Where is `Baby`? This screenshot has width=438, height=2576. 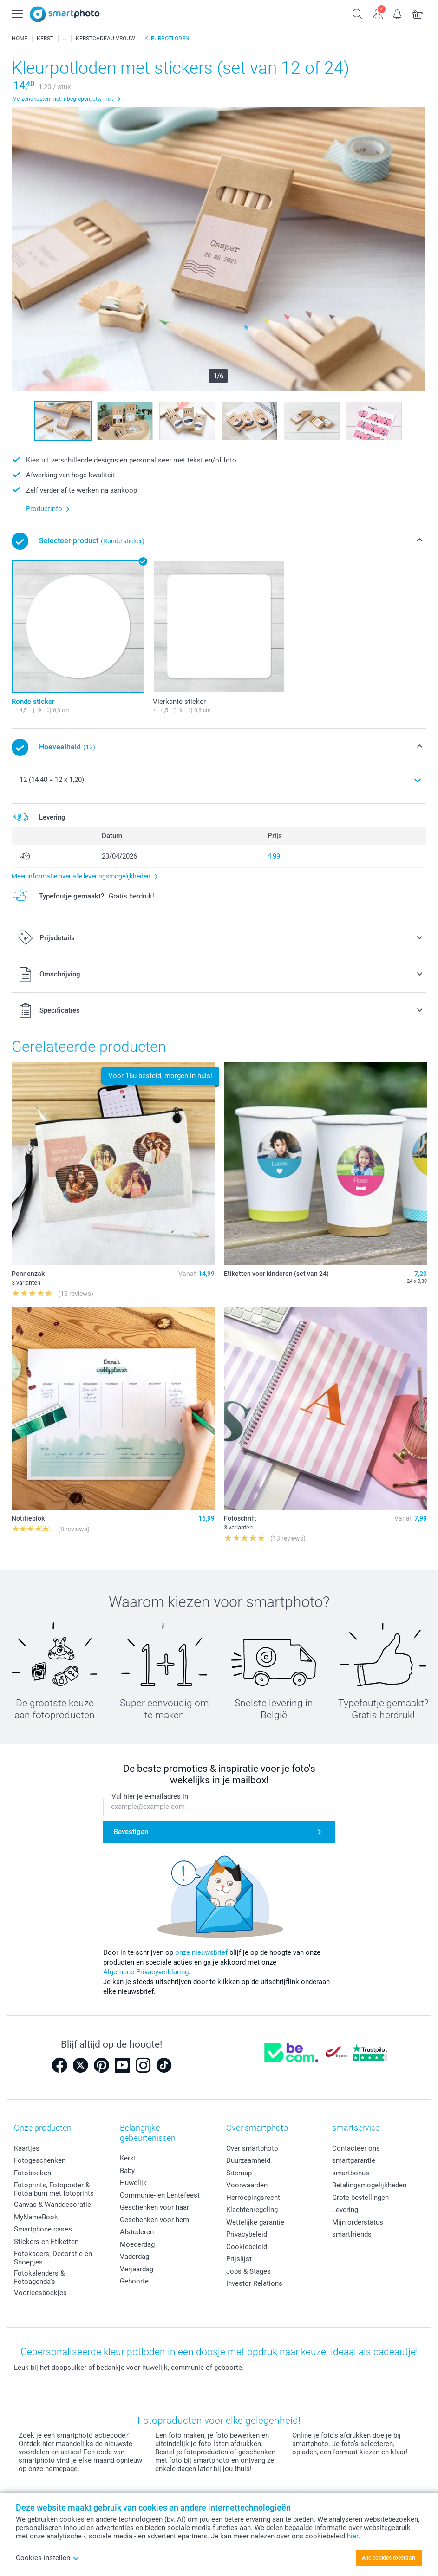 Baby is located at coordinates (127, 2170).